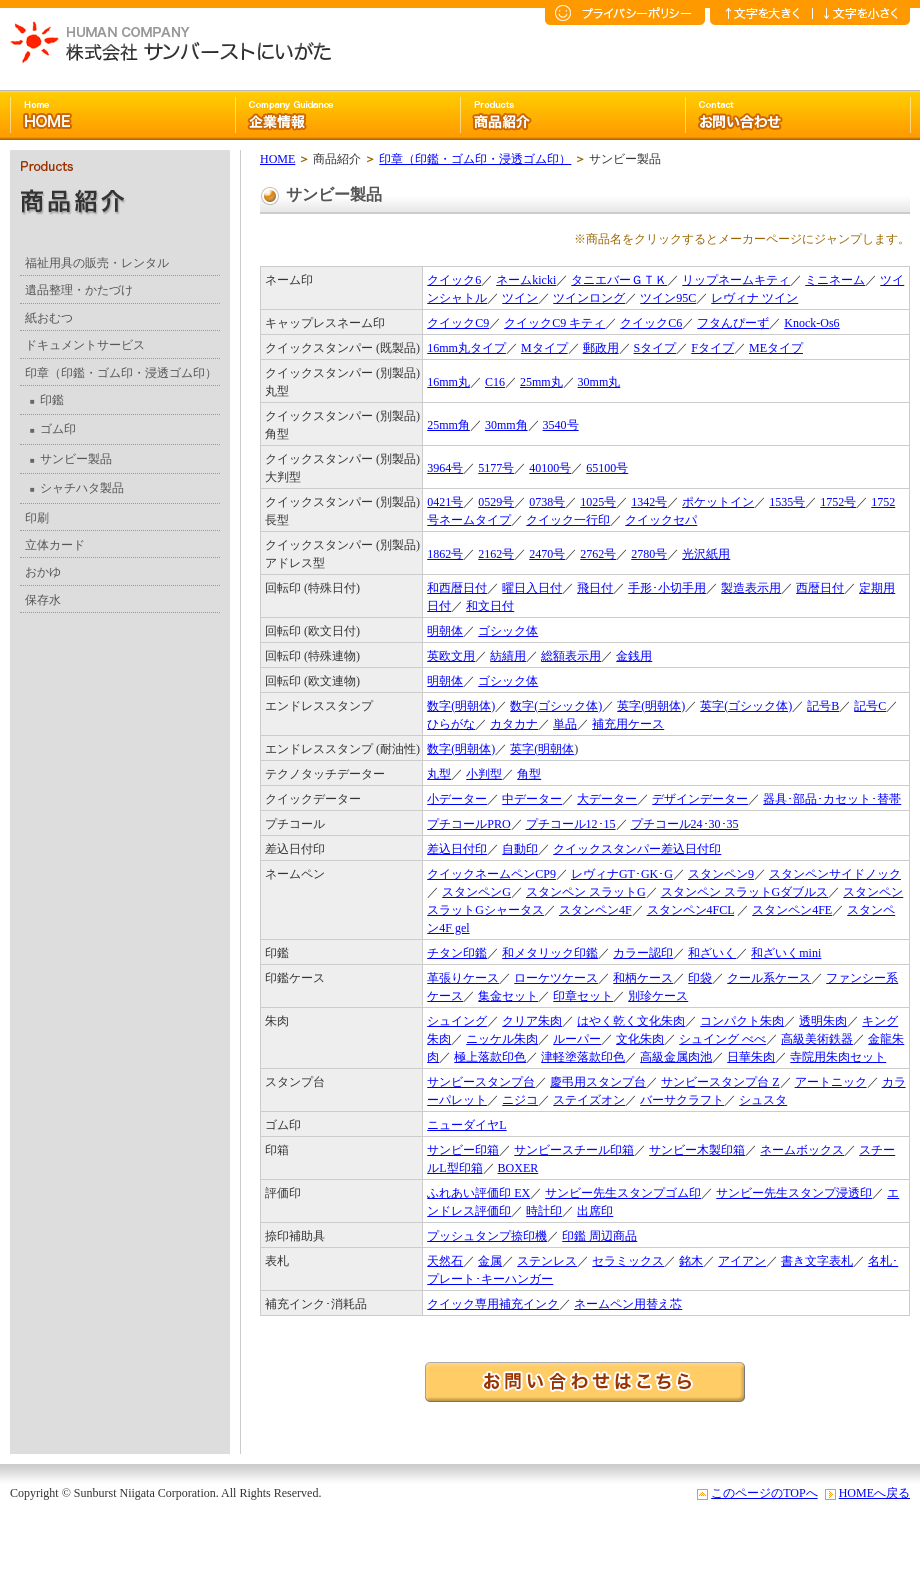 The height and width of the screenshot is (1584, 920). Describe the element at coordinates (49, 318) in the screenshot. I see `紙おむつ` at that location.